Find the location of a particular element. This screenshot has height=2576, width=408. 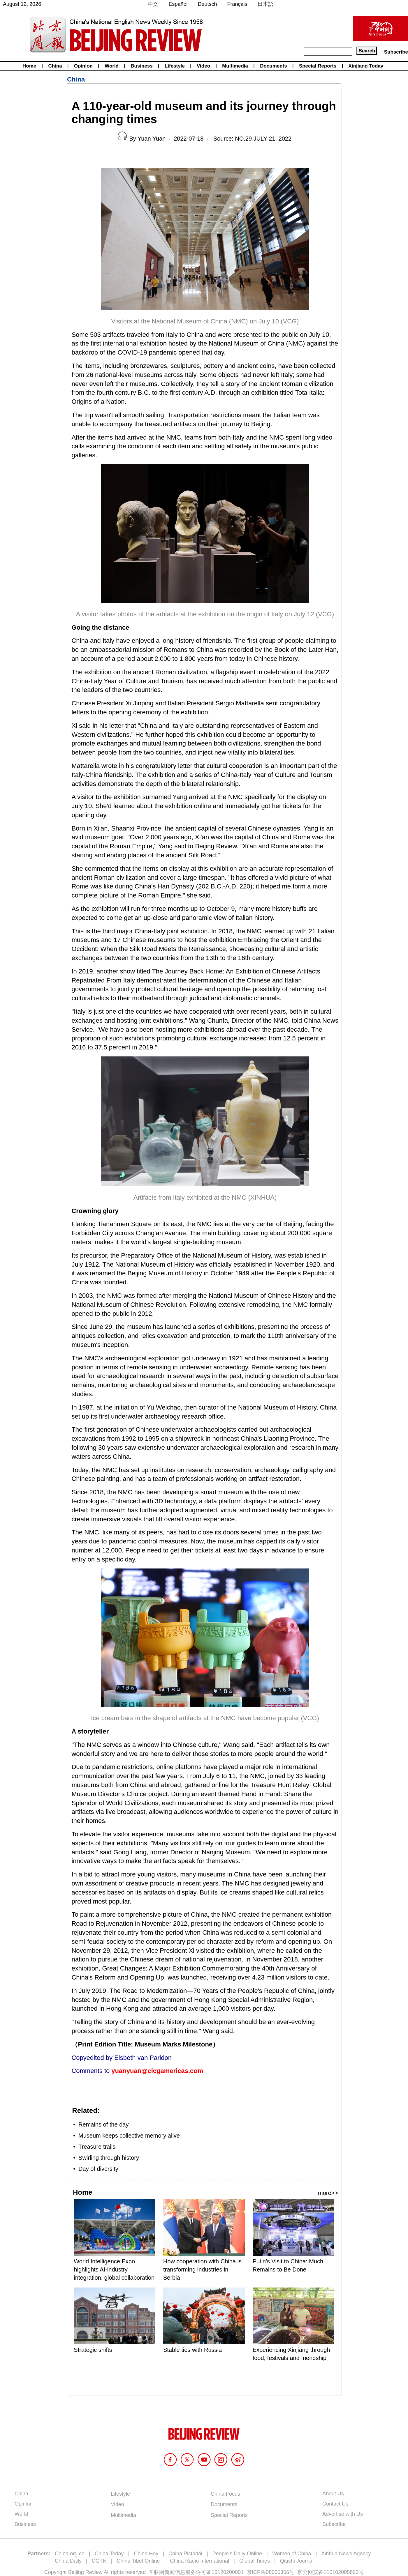

Day of diversity is located at coordinates (98, 2169).